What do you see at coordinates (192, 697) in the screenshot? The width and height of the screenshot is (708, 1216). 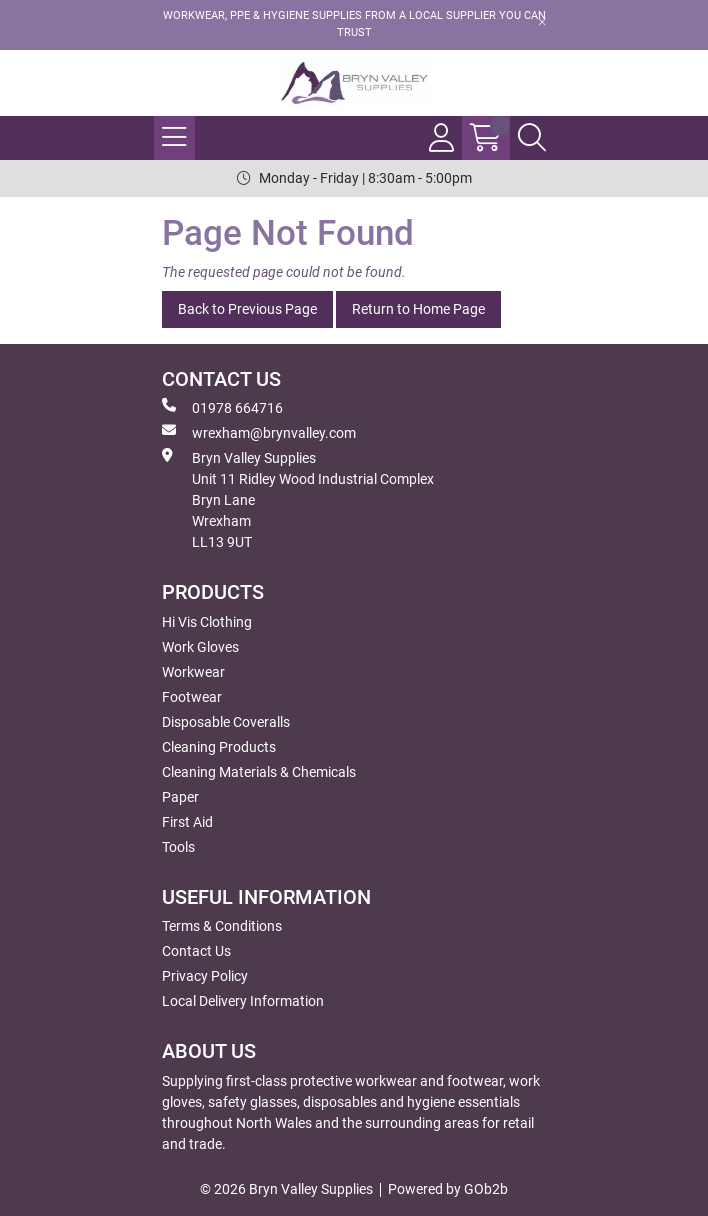 I see `Footwear` at bounding box center [192, 697].